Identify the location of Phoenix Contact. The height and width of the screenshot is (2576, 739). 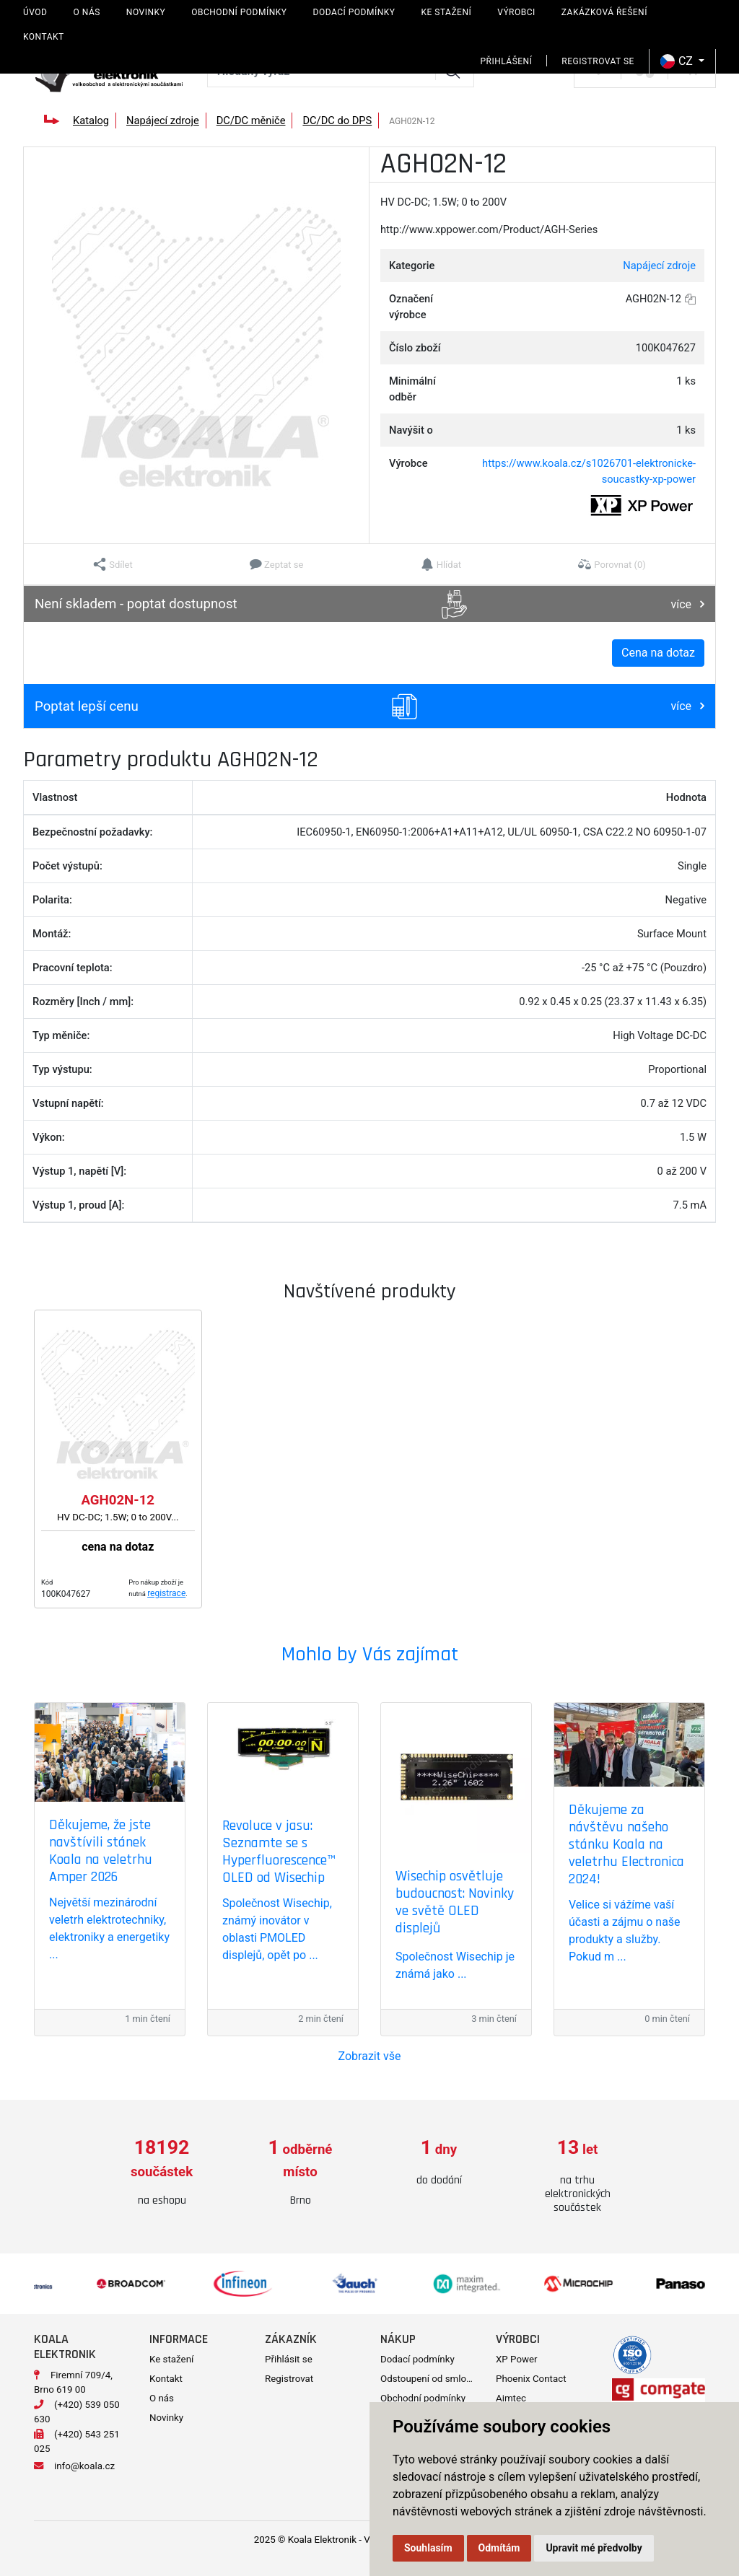
(531, 2378).